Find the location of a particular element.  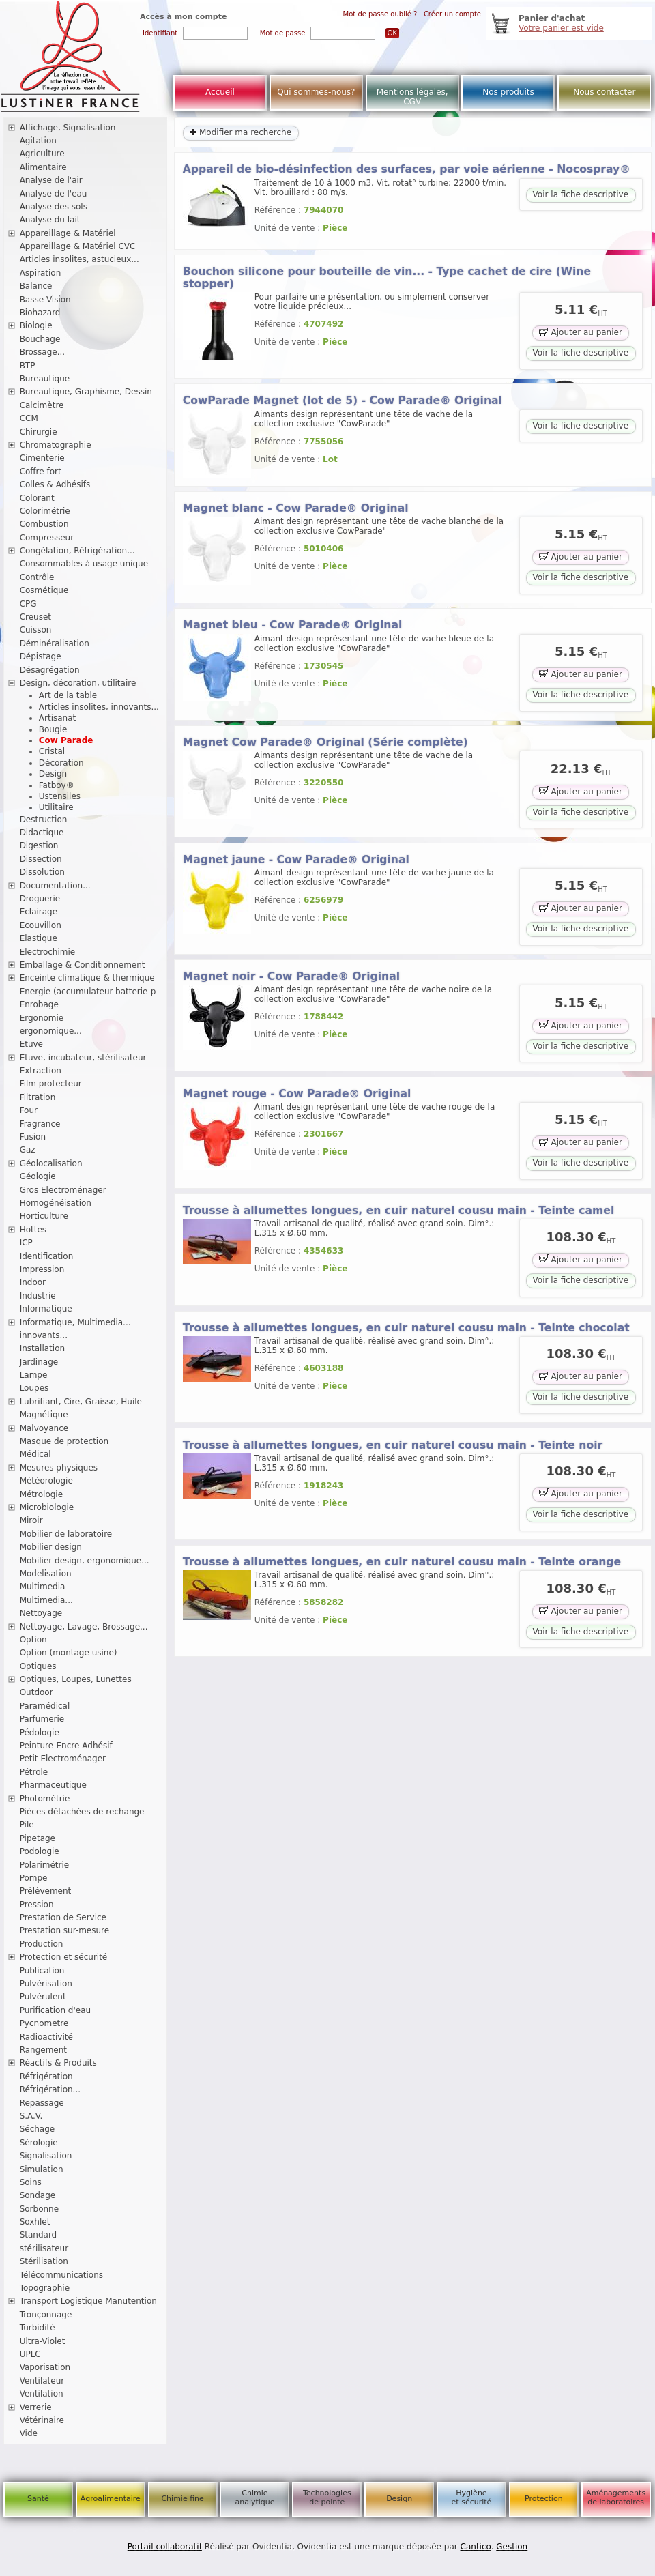

Production is located at coordinates (41, 1944).